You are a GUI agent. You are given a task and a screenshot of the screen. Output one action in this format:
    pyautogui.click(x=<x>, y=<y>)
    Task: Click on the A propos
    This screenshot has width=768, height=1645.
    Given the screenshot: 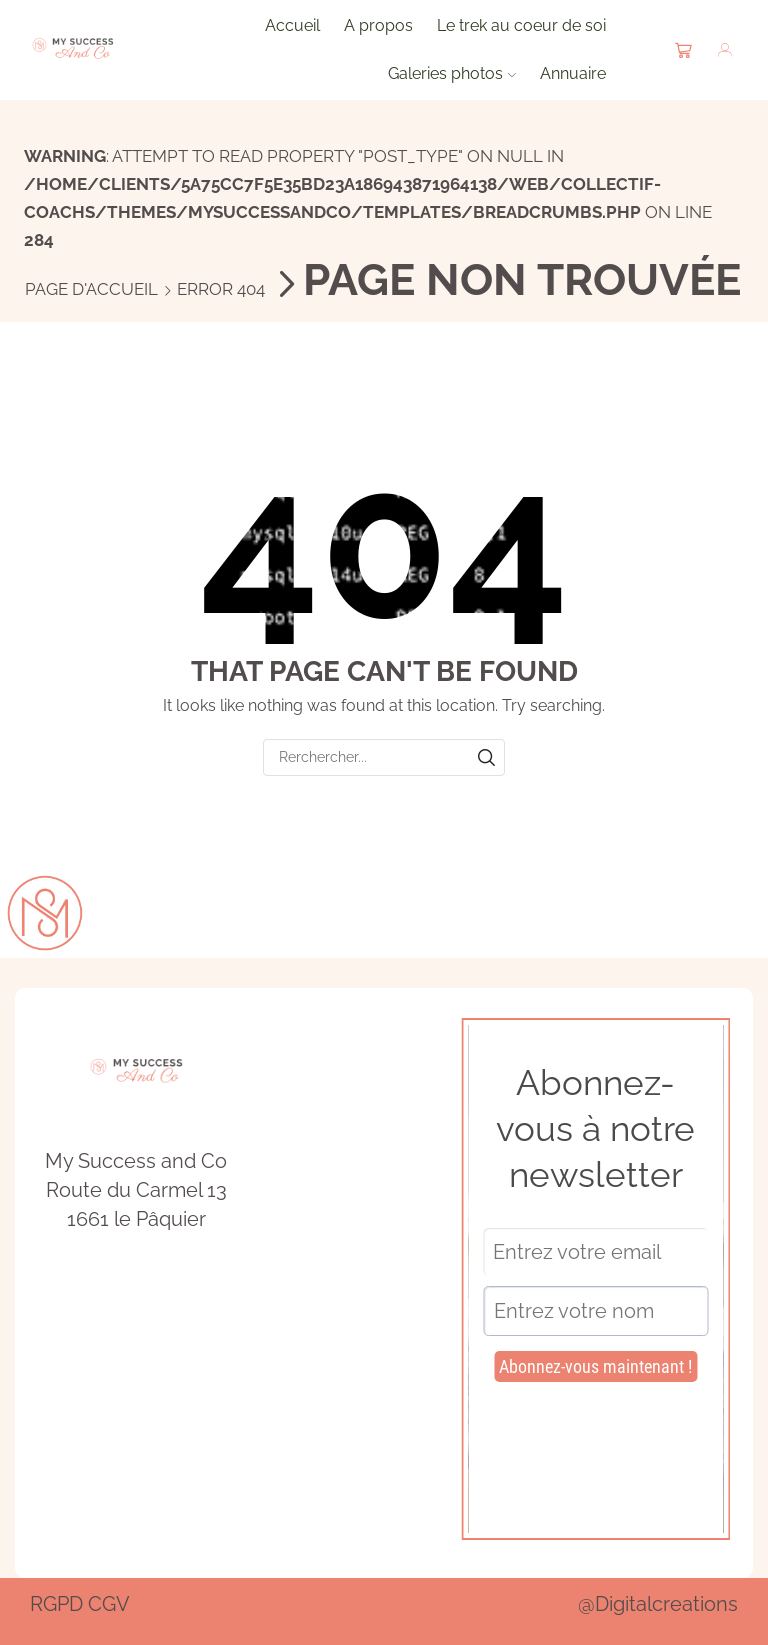 What is the action you would take?
    pyautogui.click(x=378, y=25)
    